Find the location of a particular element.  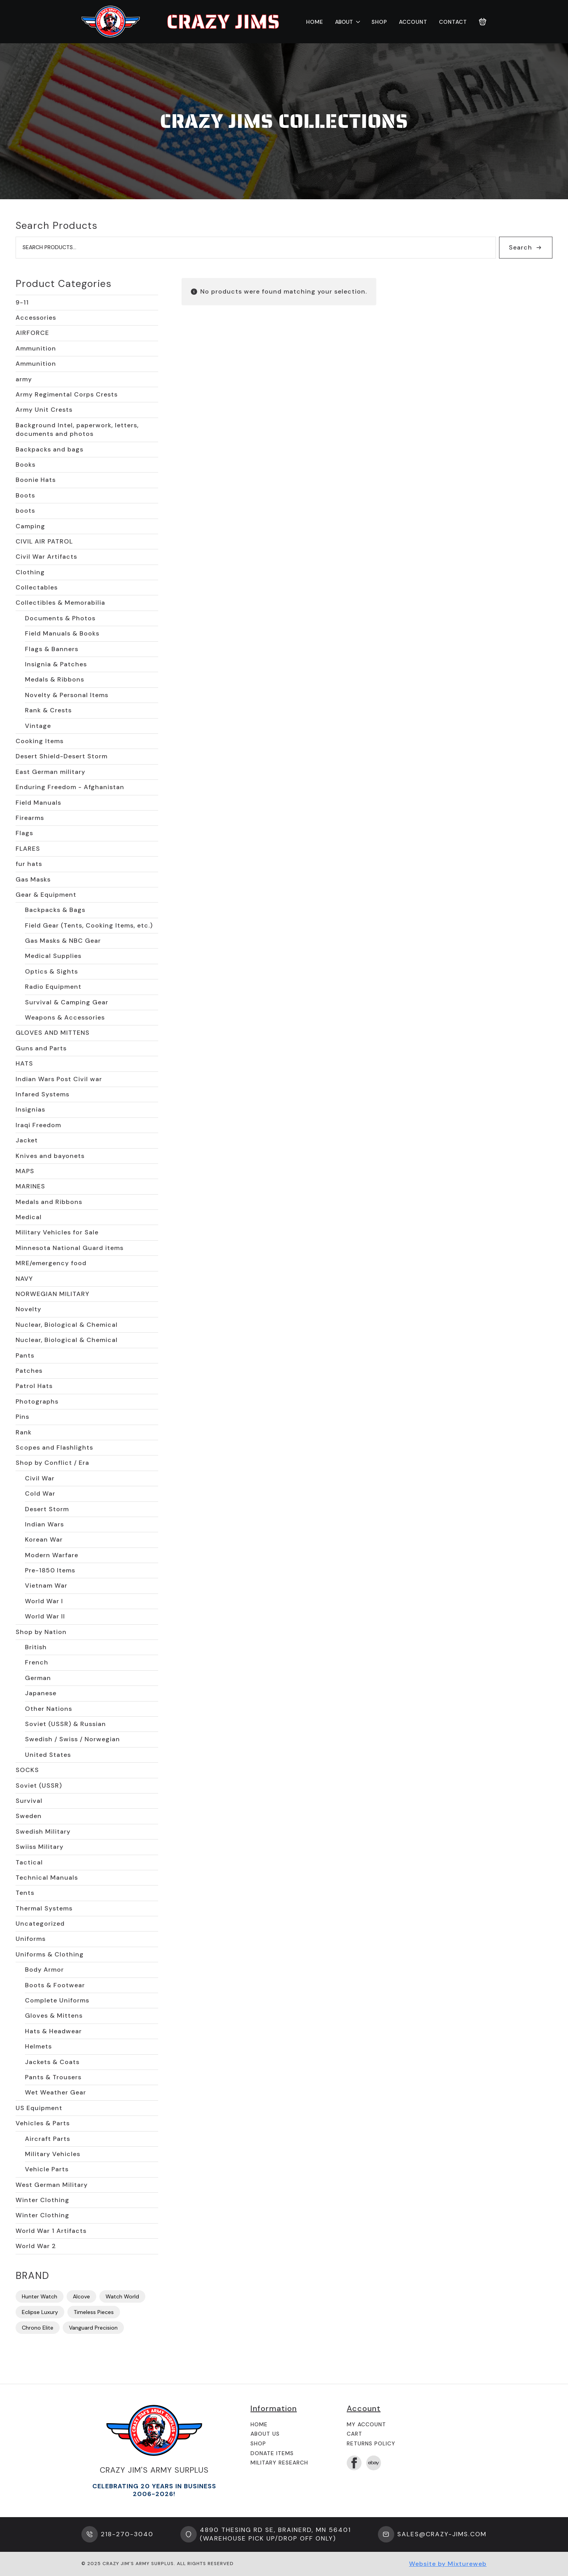

Books is located at coordinates (25, 464).